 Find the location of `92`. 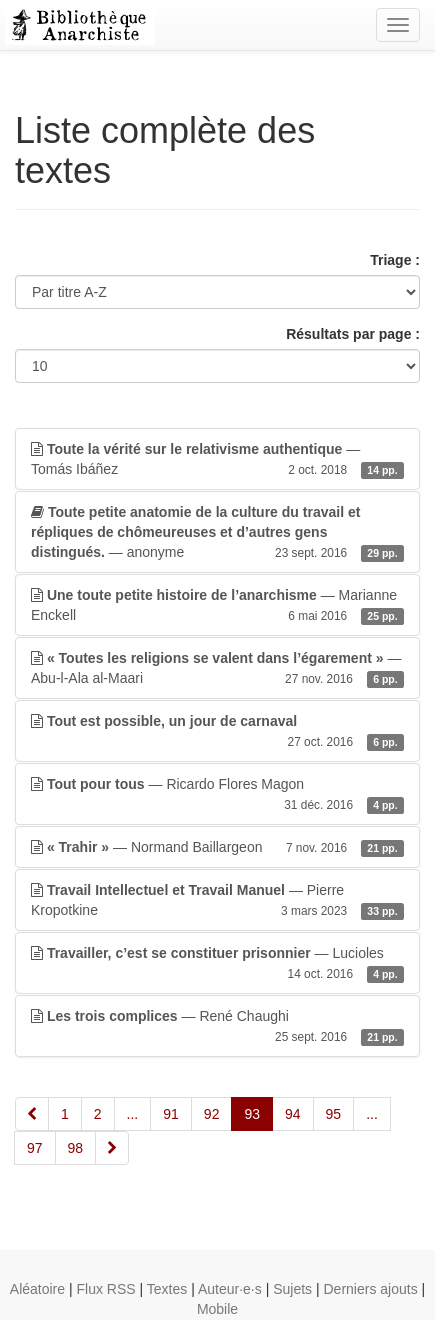

92 is located at coordinates (212, 1114).